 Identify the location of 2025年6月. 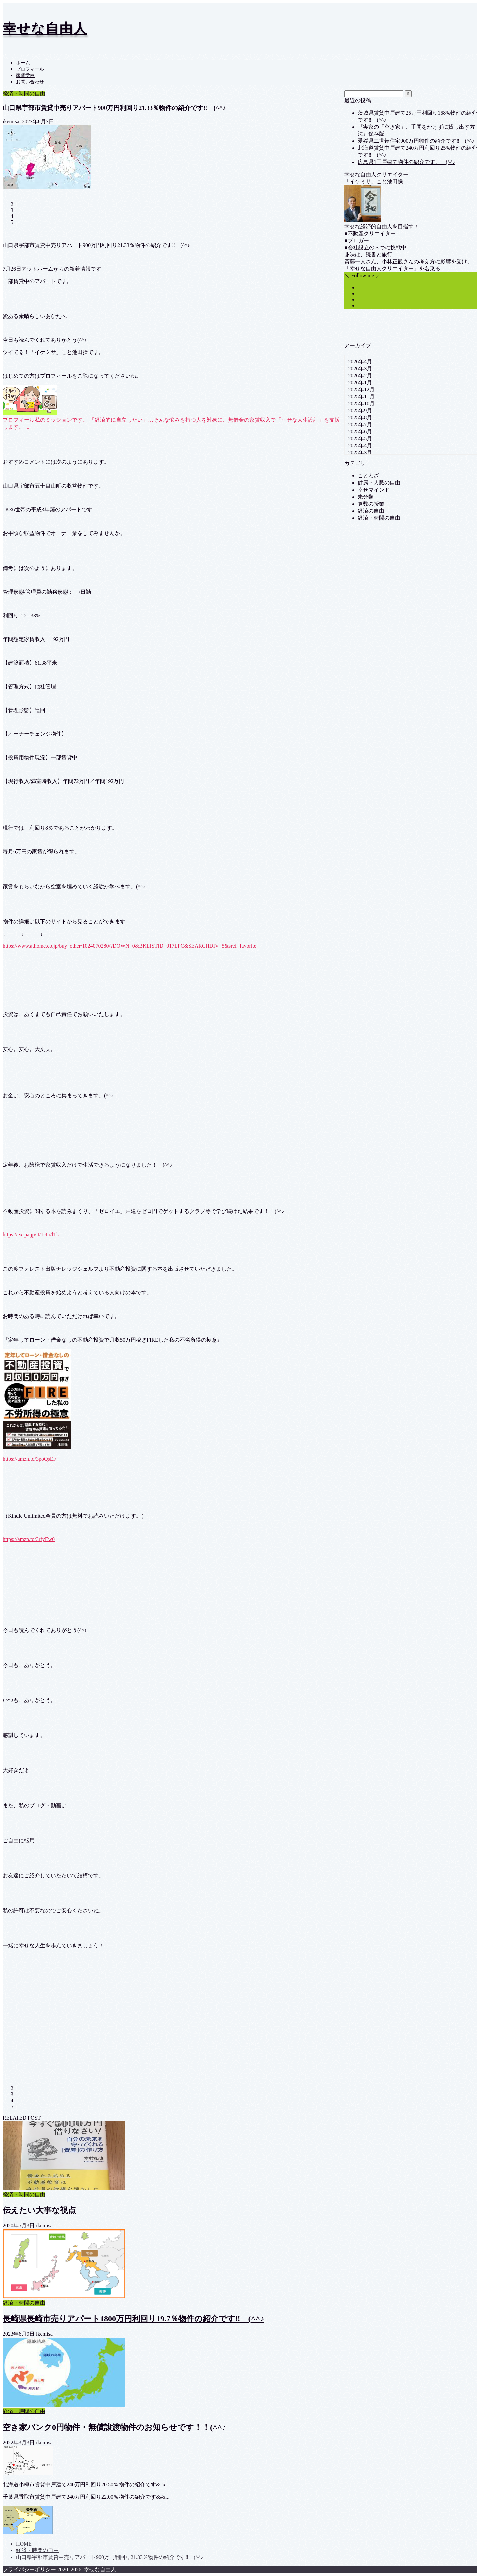
(360, 431).